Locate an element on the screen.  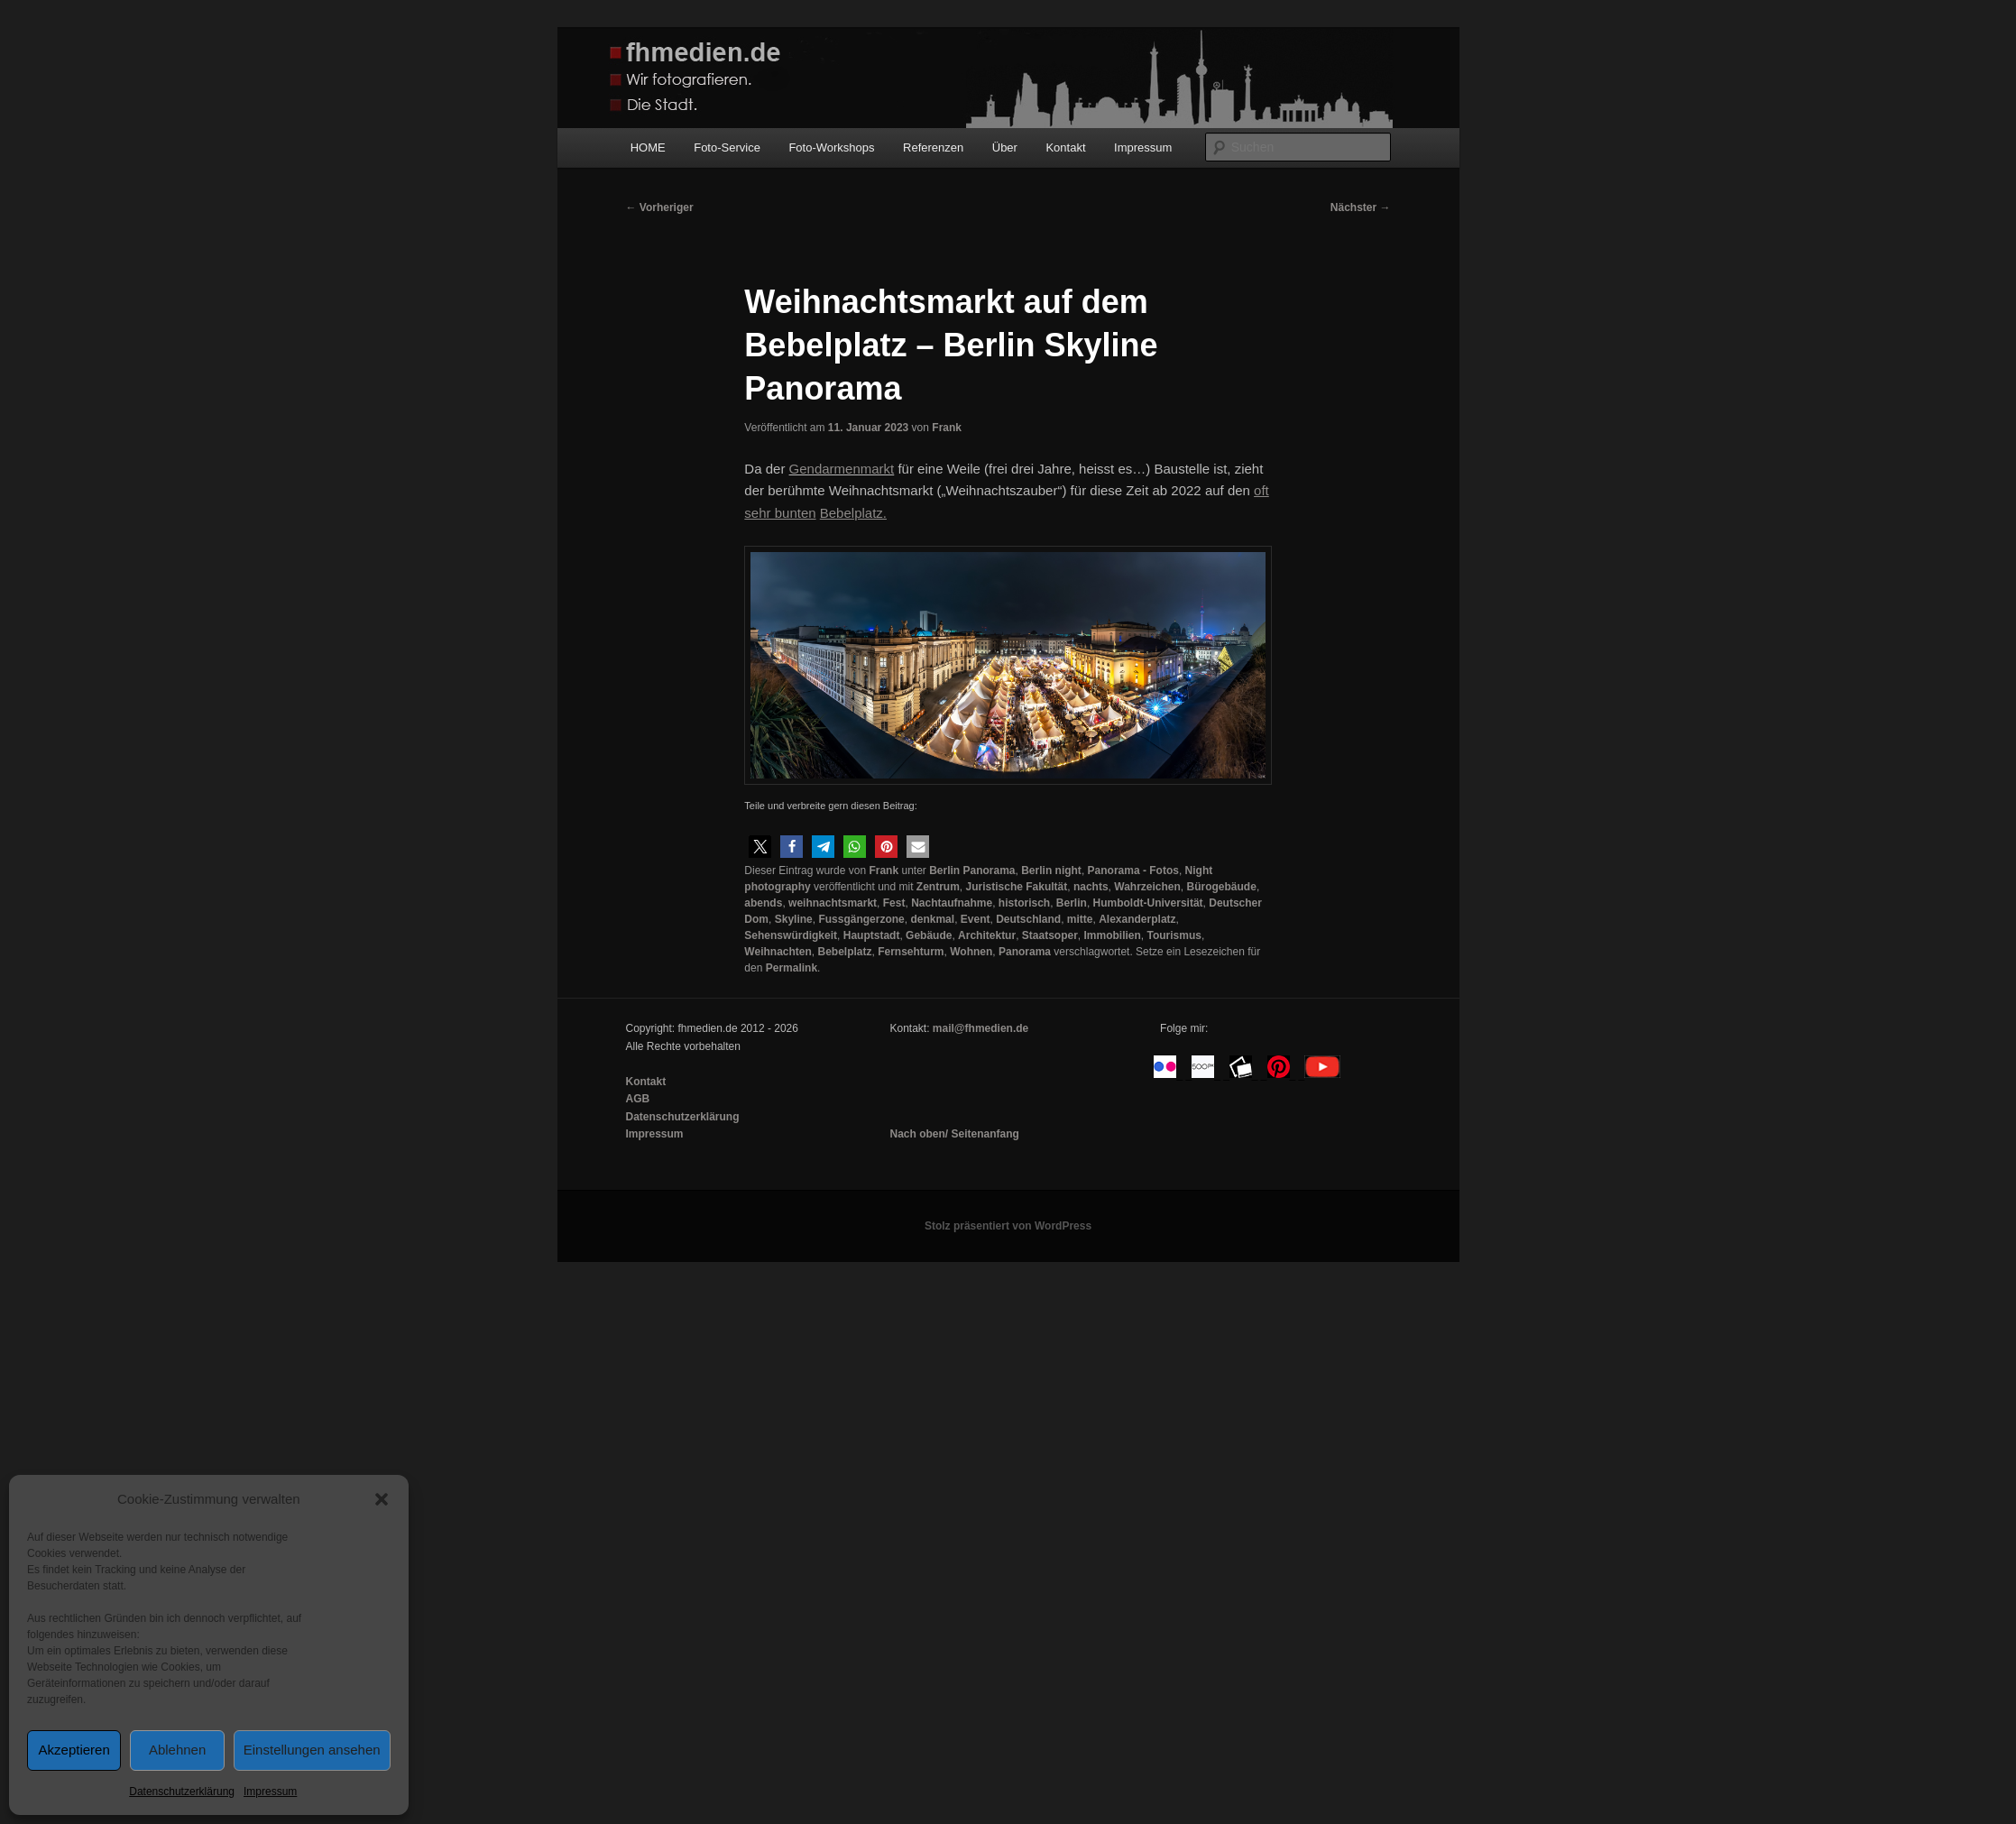
Impressum is located at coordinates (270, 1791).